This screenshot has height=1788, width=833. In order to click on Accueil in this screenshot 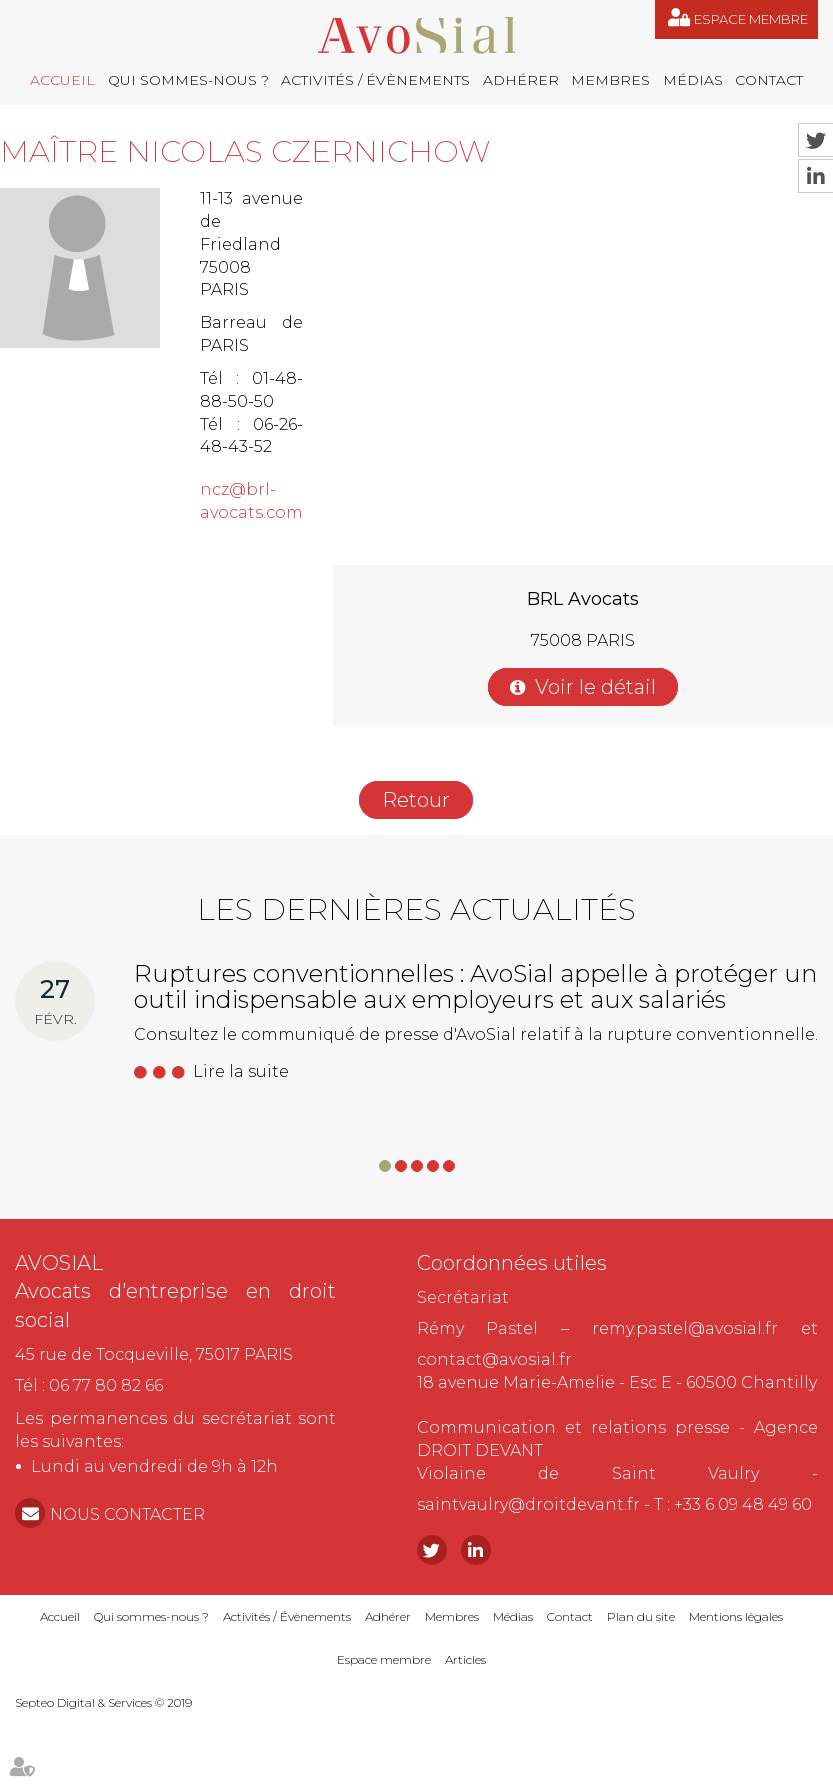, I will do `click(62, 80)`.